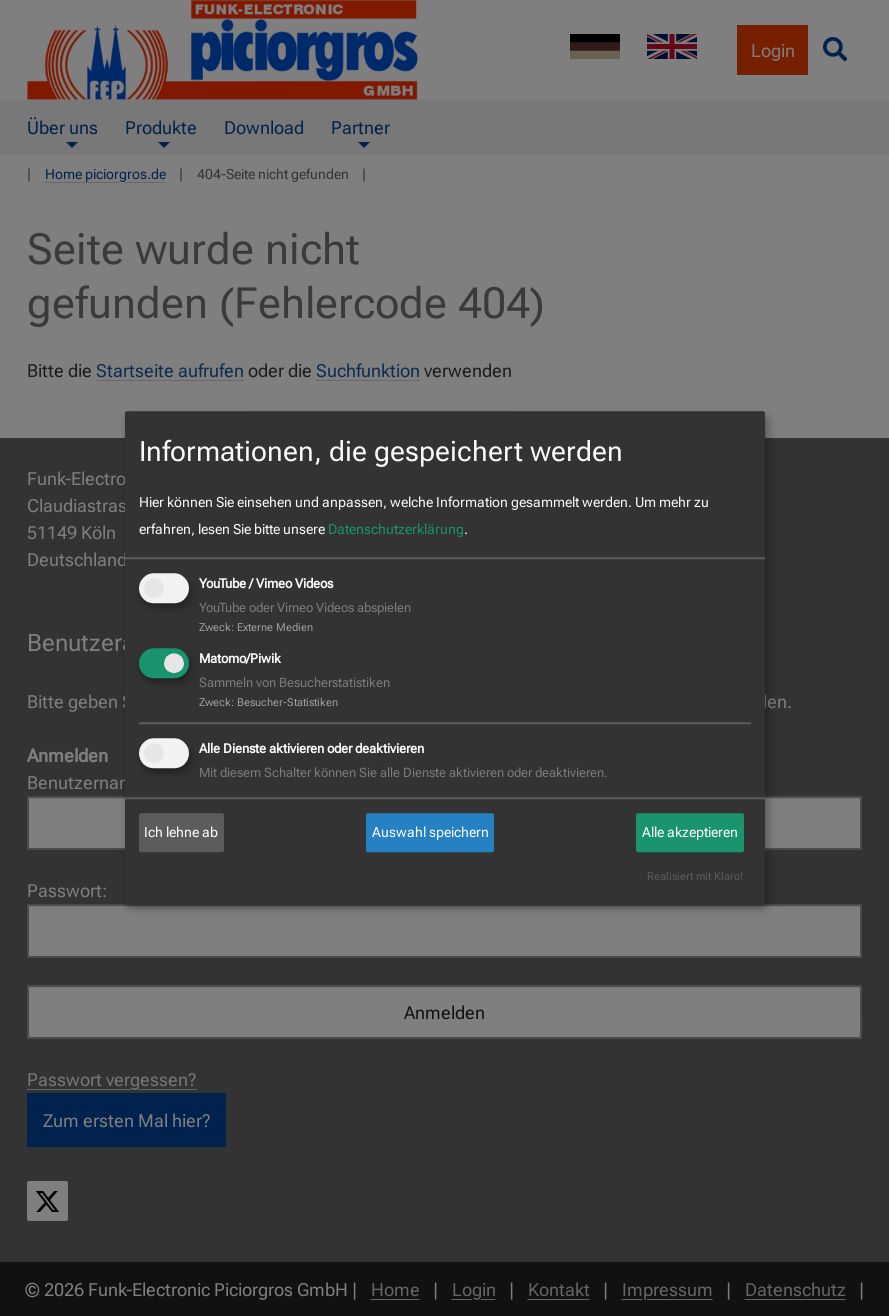 Image resolution: width=889 pixels, height=1316 pixels. Describe the element at coordinates (181, 832) in the screenshot. I see `Ich lehne ab` at that location.